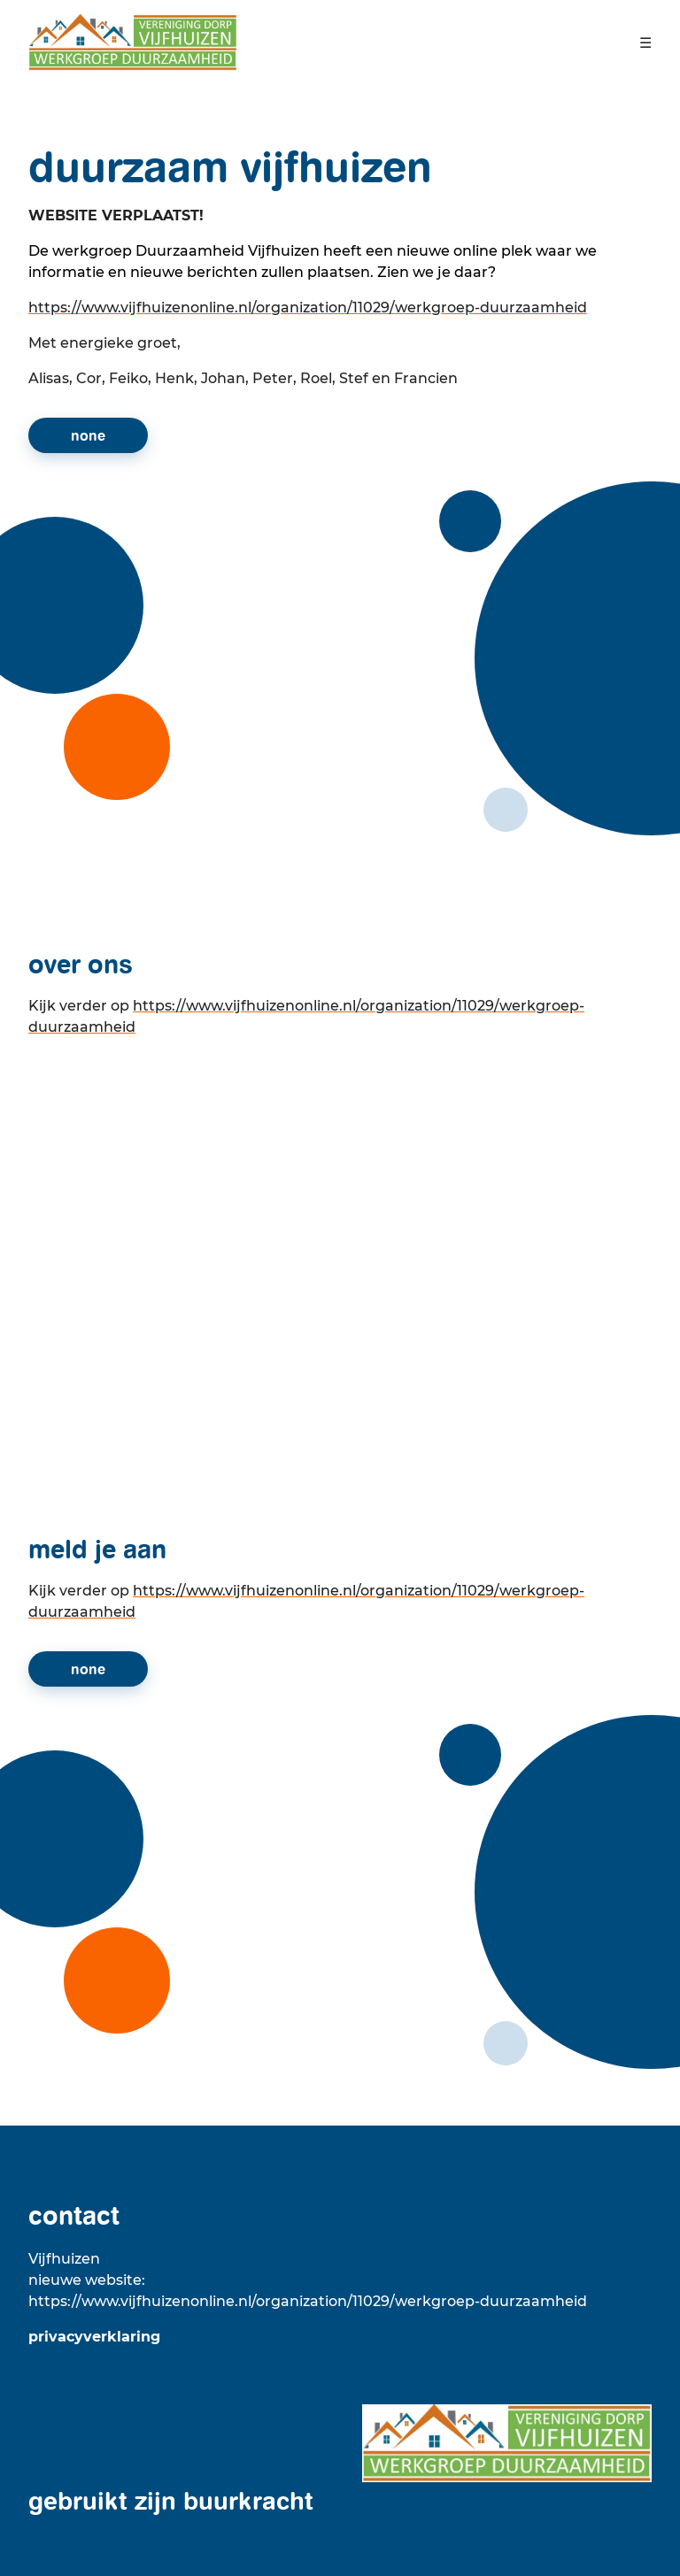 The width and height of the screenshot is (680, 2576). Describe the element at coordinates (307, 307) in the screenshot. I see `https://www.vijfhuizenonline.nl/organization/11029/werkgroep-duurzaamheid` at that location.